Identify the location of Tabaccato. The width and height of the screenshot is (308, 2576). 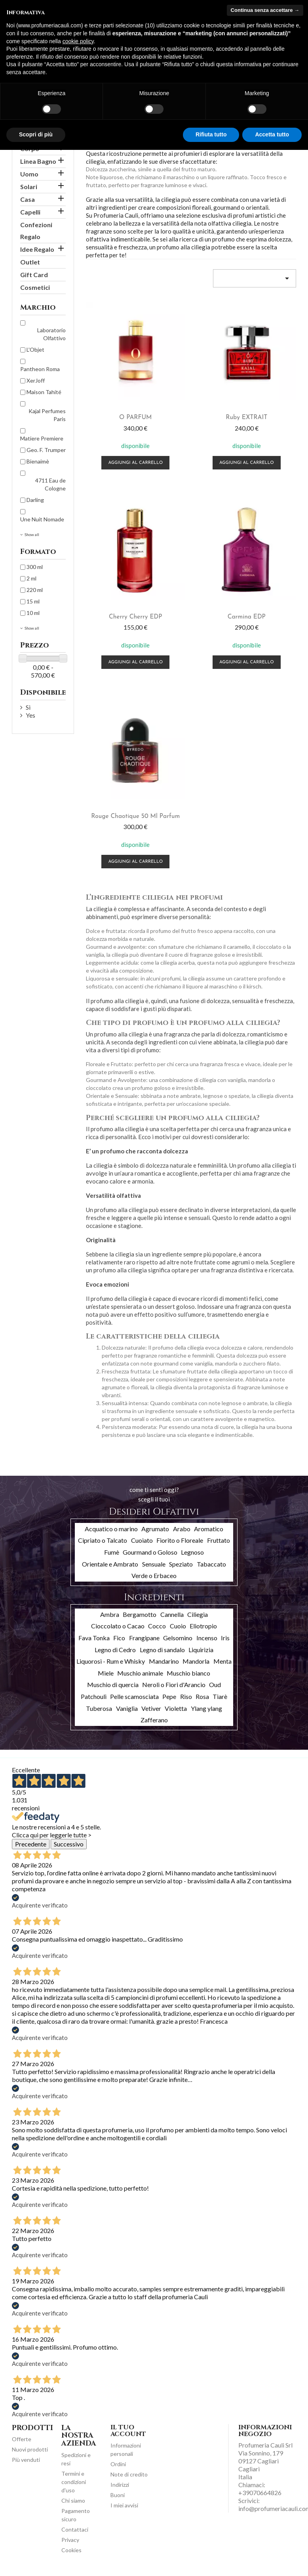
(211, 1564).